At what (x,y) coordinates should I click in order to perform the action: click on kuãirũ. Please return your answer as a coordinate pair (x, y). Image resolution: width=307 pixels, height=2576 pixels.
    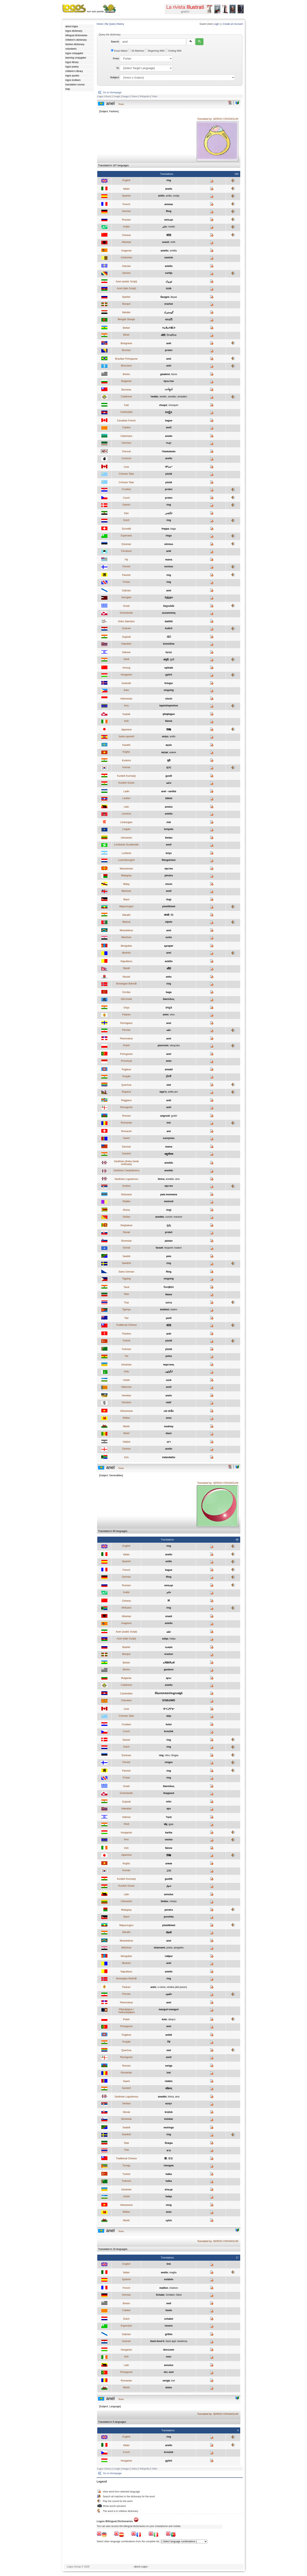
    Looking at the image, I should click on (168, 628).